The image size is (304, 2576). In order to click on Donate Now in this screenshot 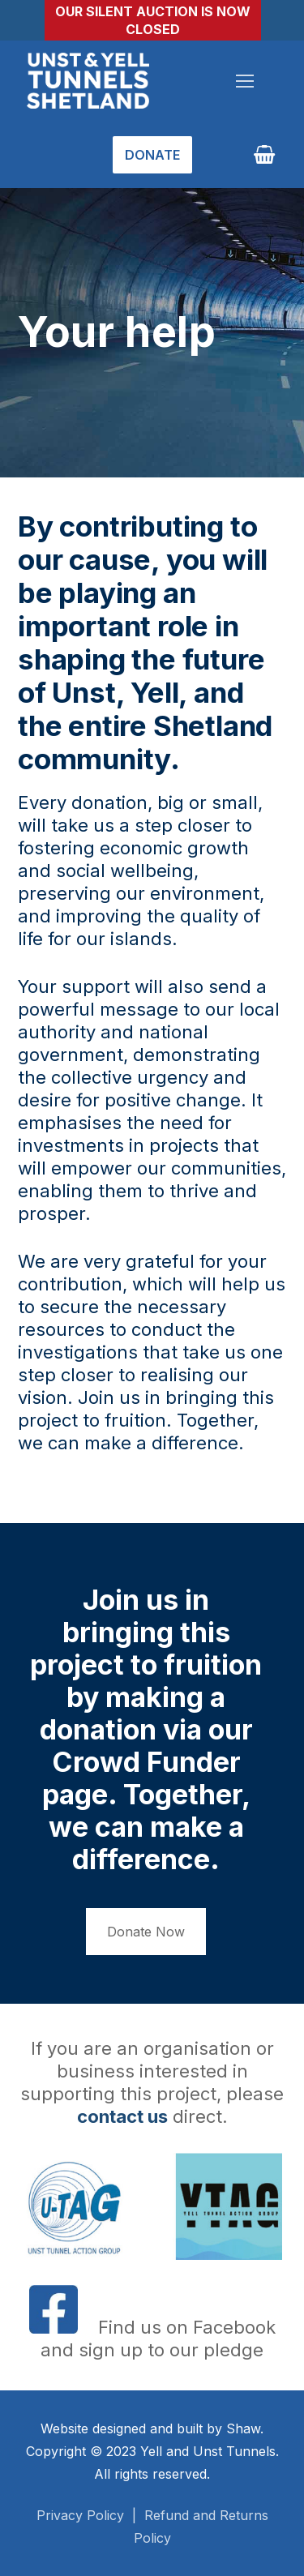, I will do `click(146, 1931)`.